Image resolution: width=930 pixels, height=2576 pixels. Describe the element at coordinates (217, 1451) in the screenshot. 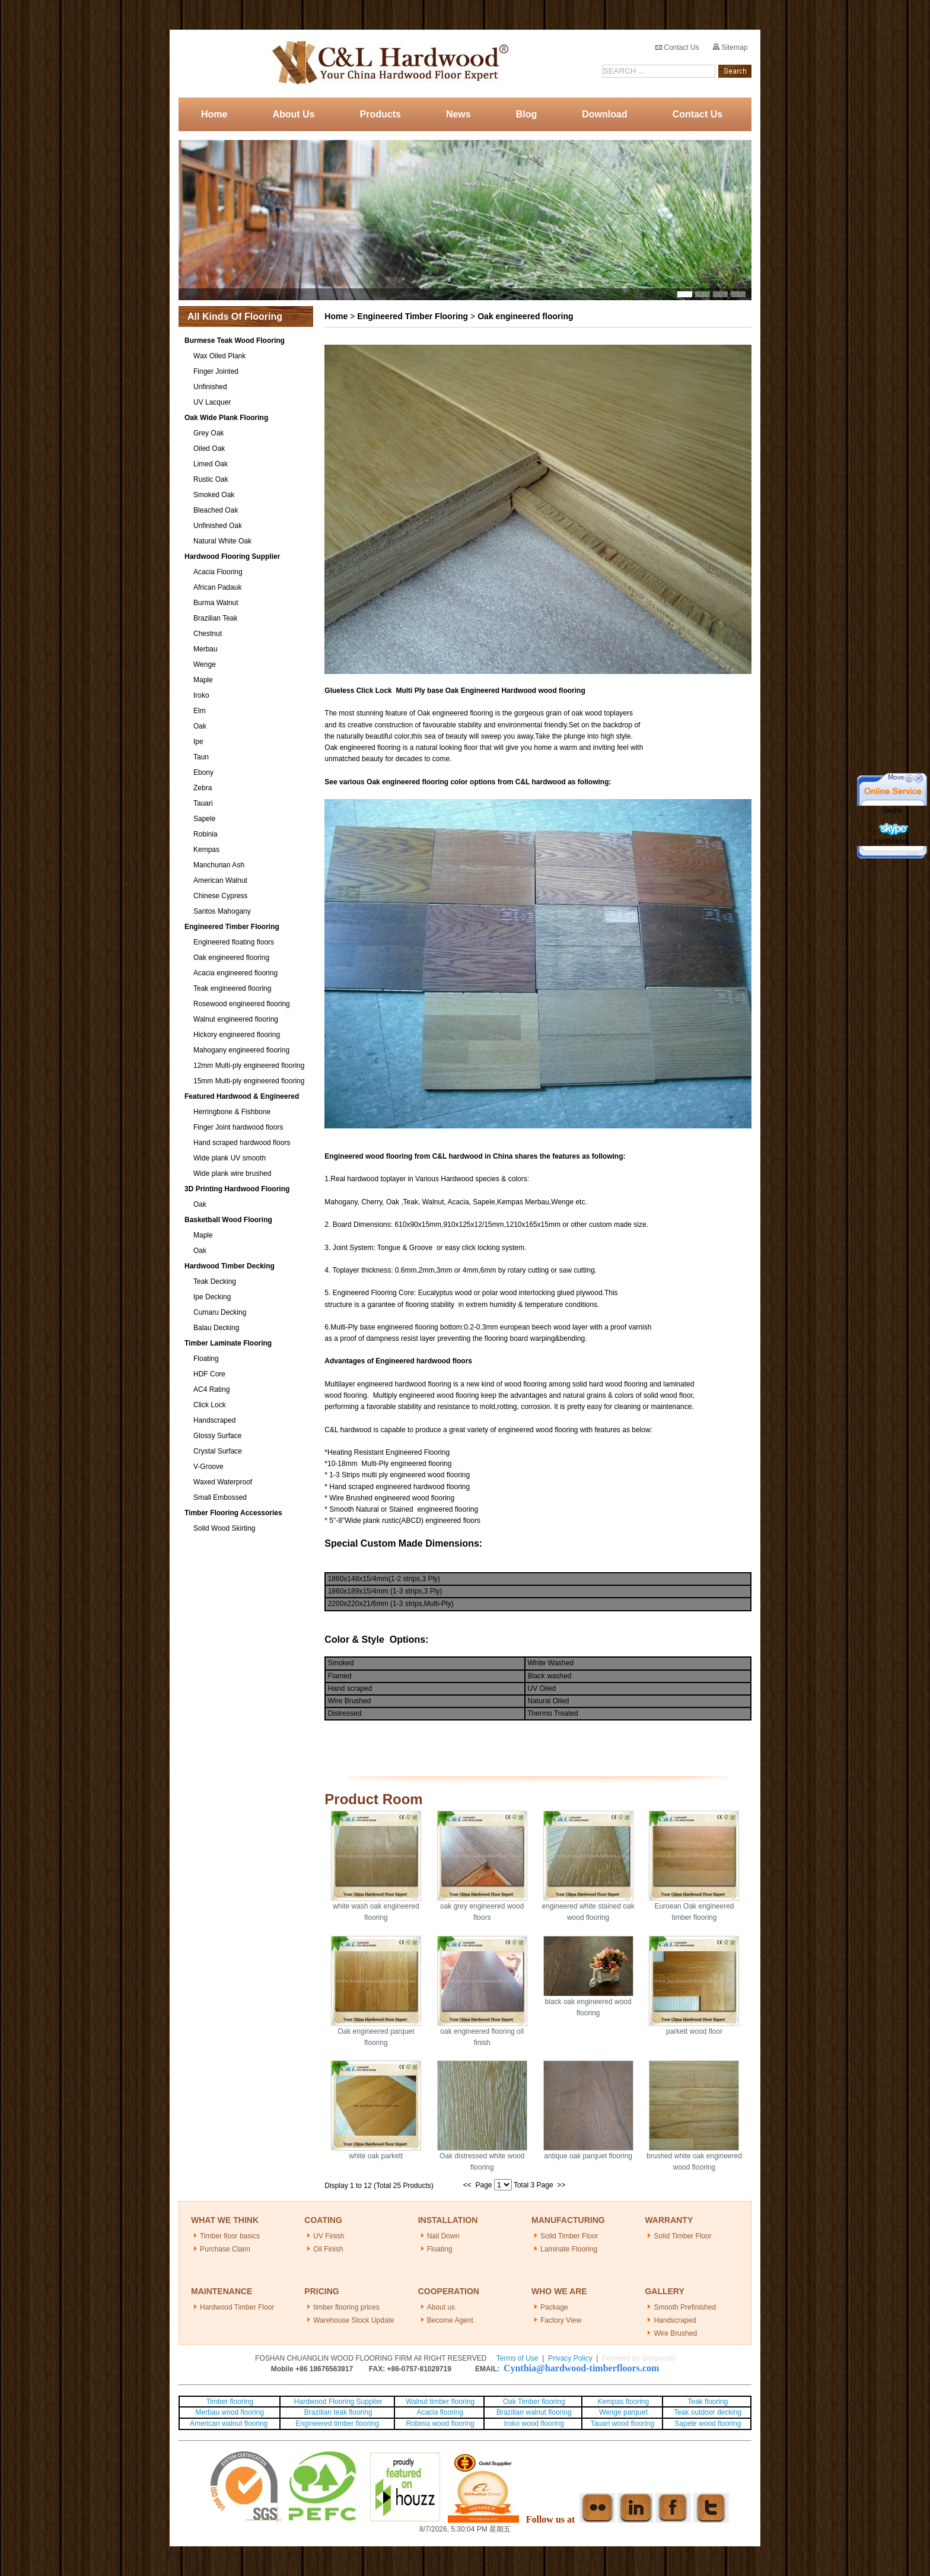

I see `Crystal Surface` at that location.